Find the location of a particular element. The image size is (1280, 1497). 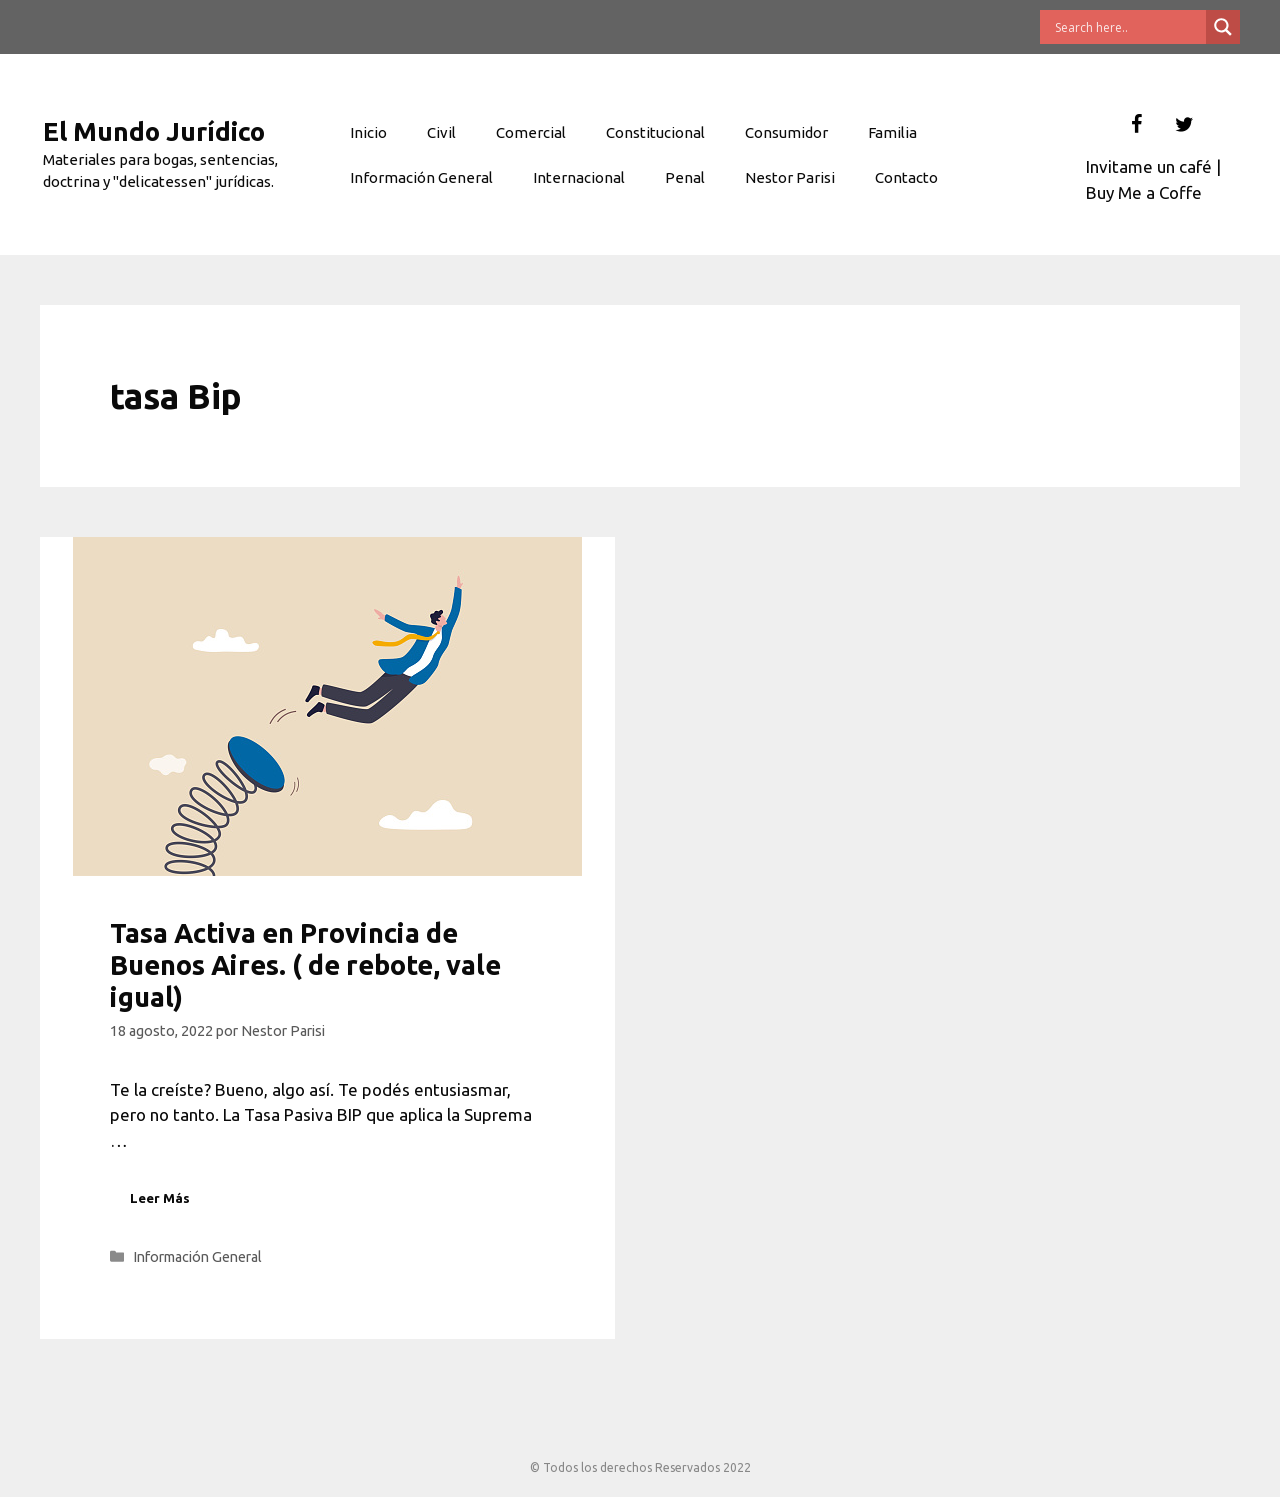

Inicio is located at coordinates (368, 132).